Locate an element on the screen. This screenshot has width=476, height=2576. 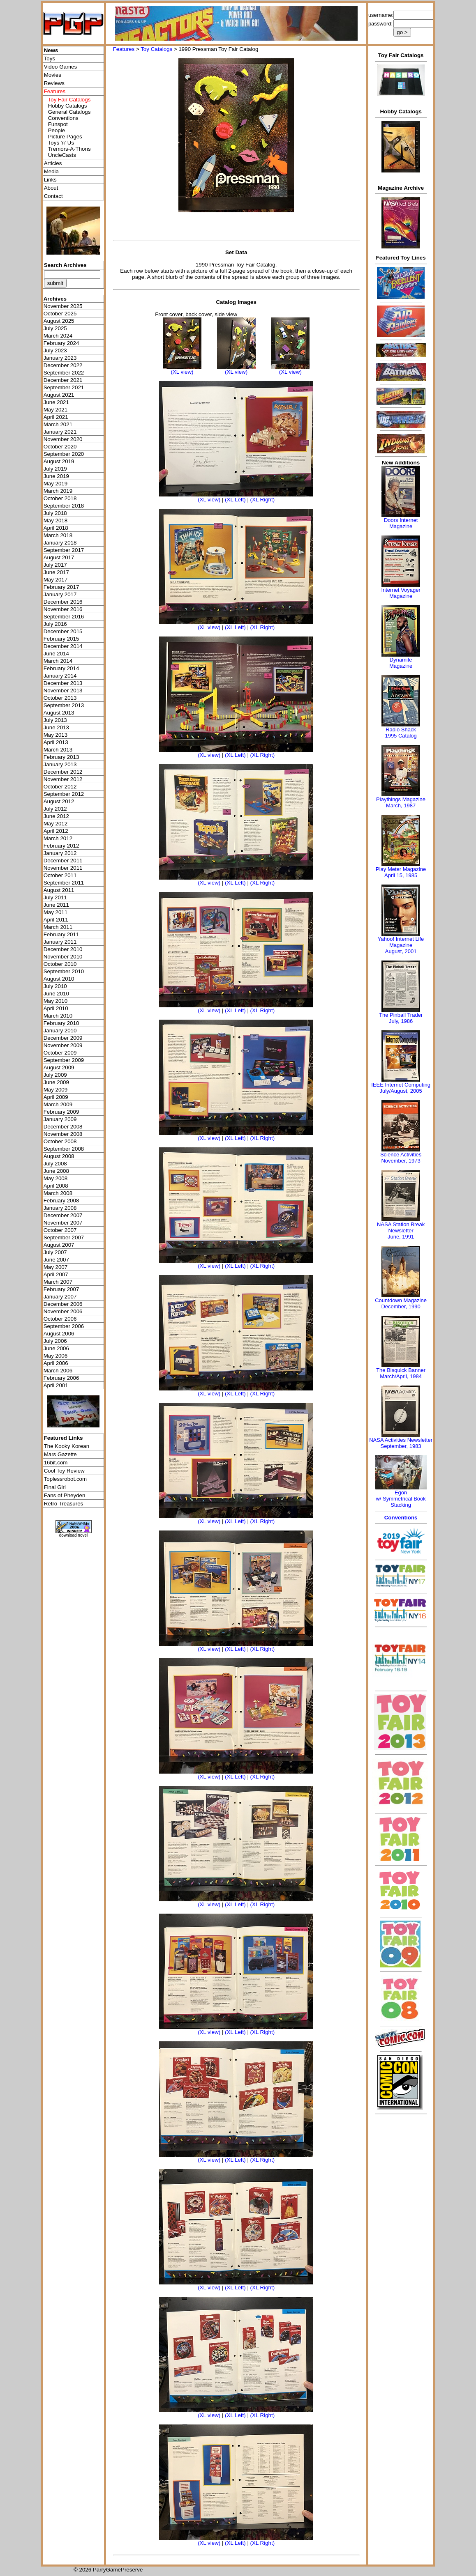
March 2024 is located at coordinates (58, 336).